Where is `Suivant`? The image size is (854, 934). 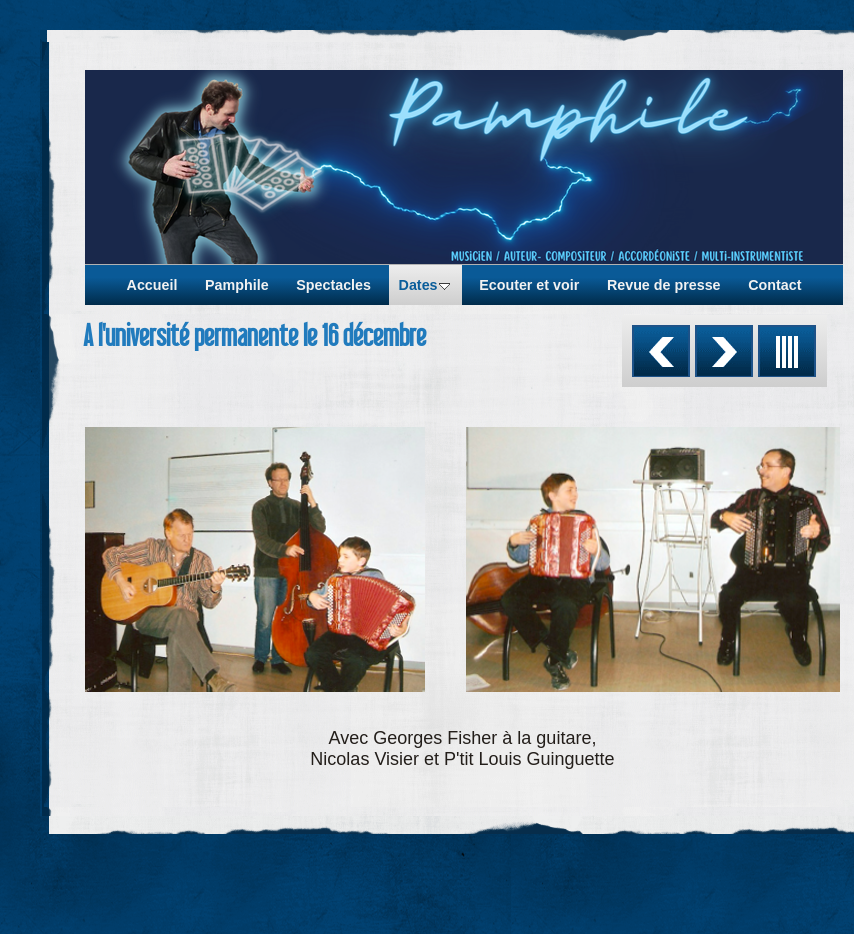
Suivant is located at coordinates (724, 351).